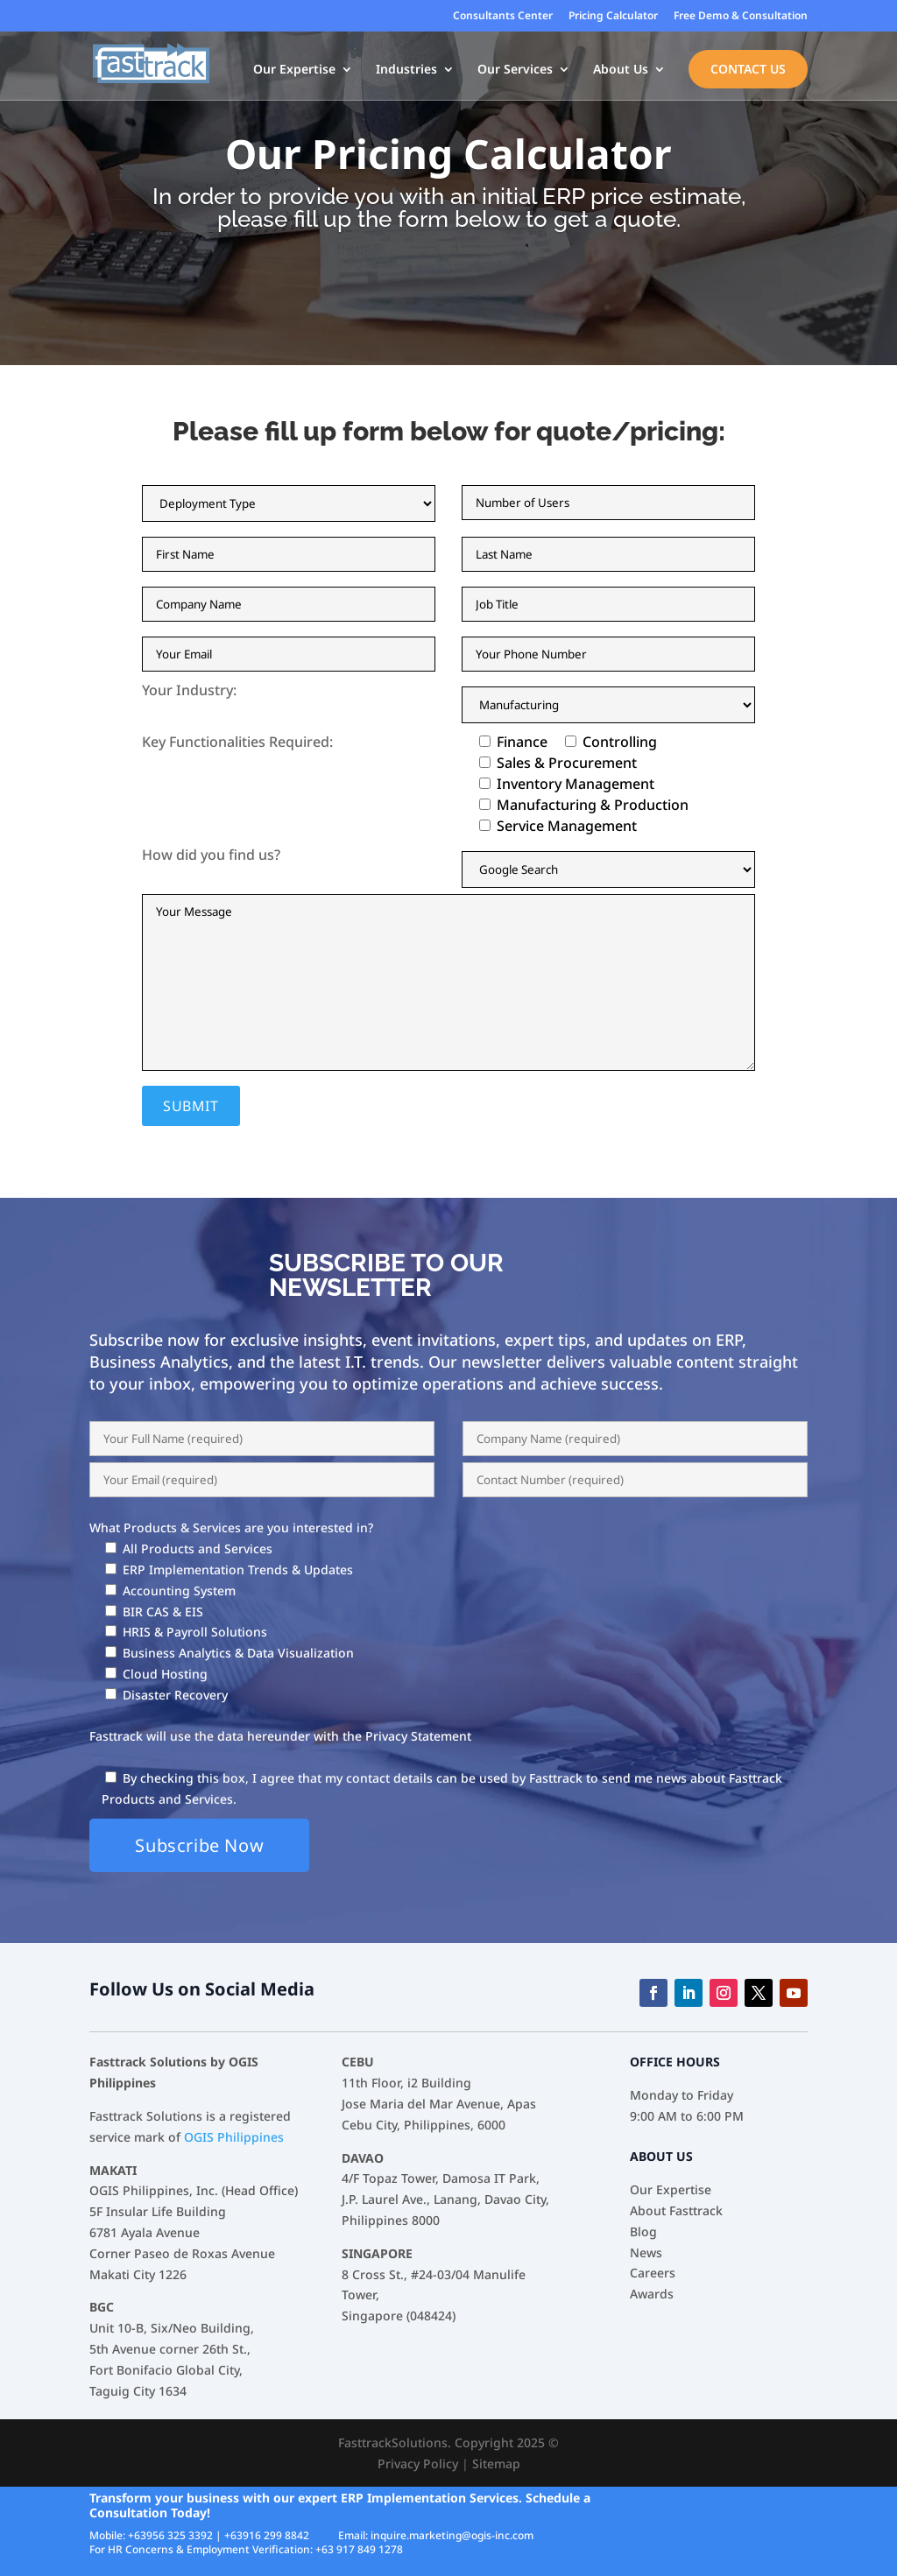 The height and width of the screenshot is (2576, 897). I want to click on Privacy Policy, so click(418, 2463).